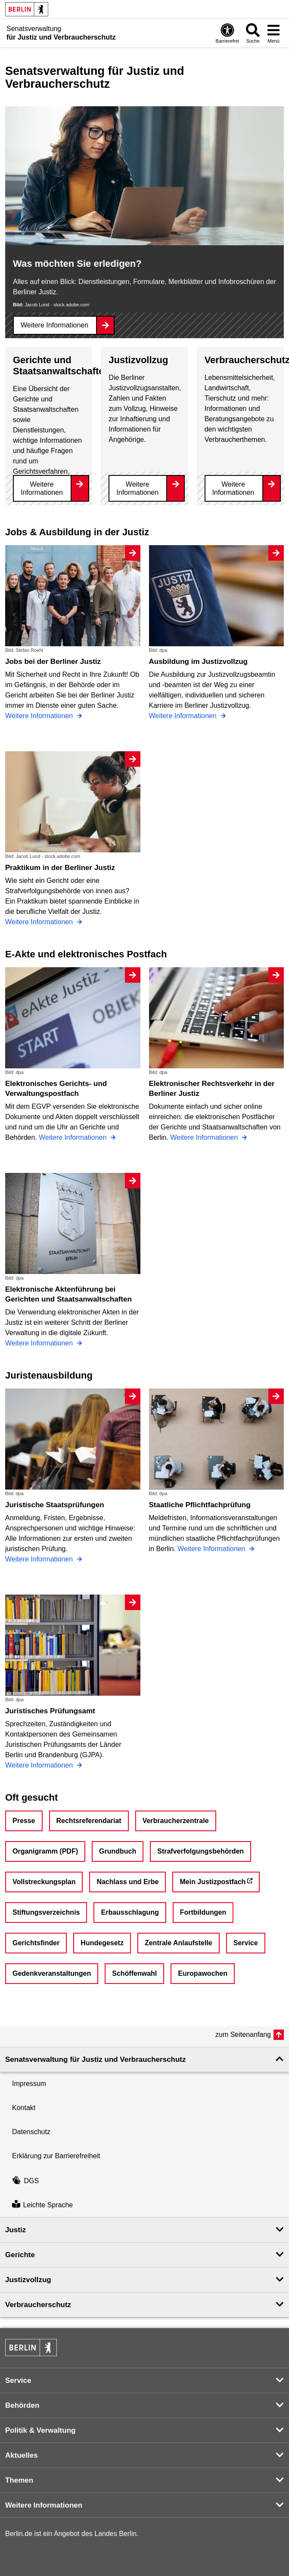 This screenshot has width=289, height=2576. I want to click on Leichte Sprache, so click(42, 2205).